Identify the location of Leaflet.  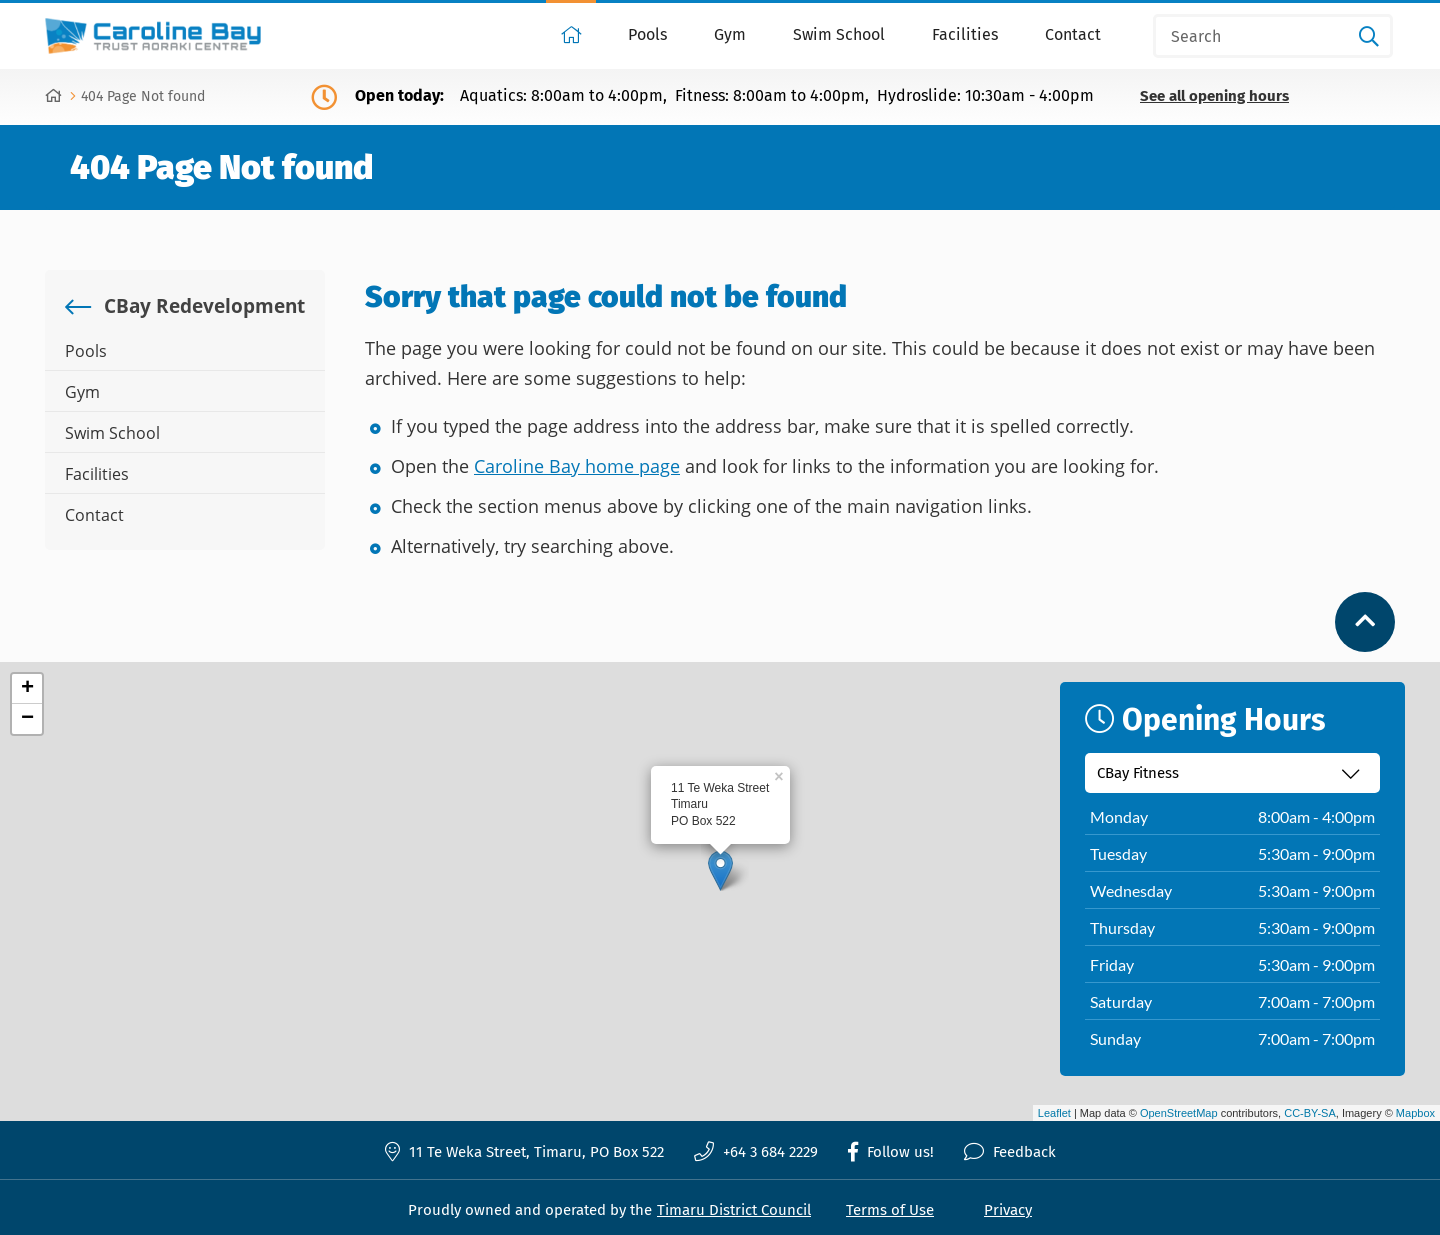
(1054, 1113).